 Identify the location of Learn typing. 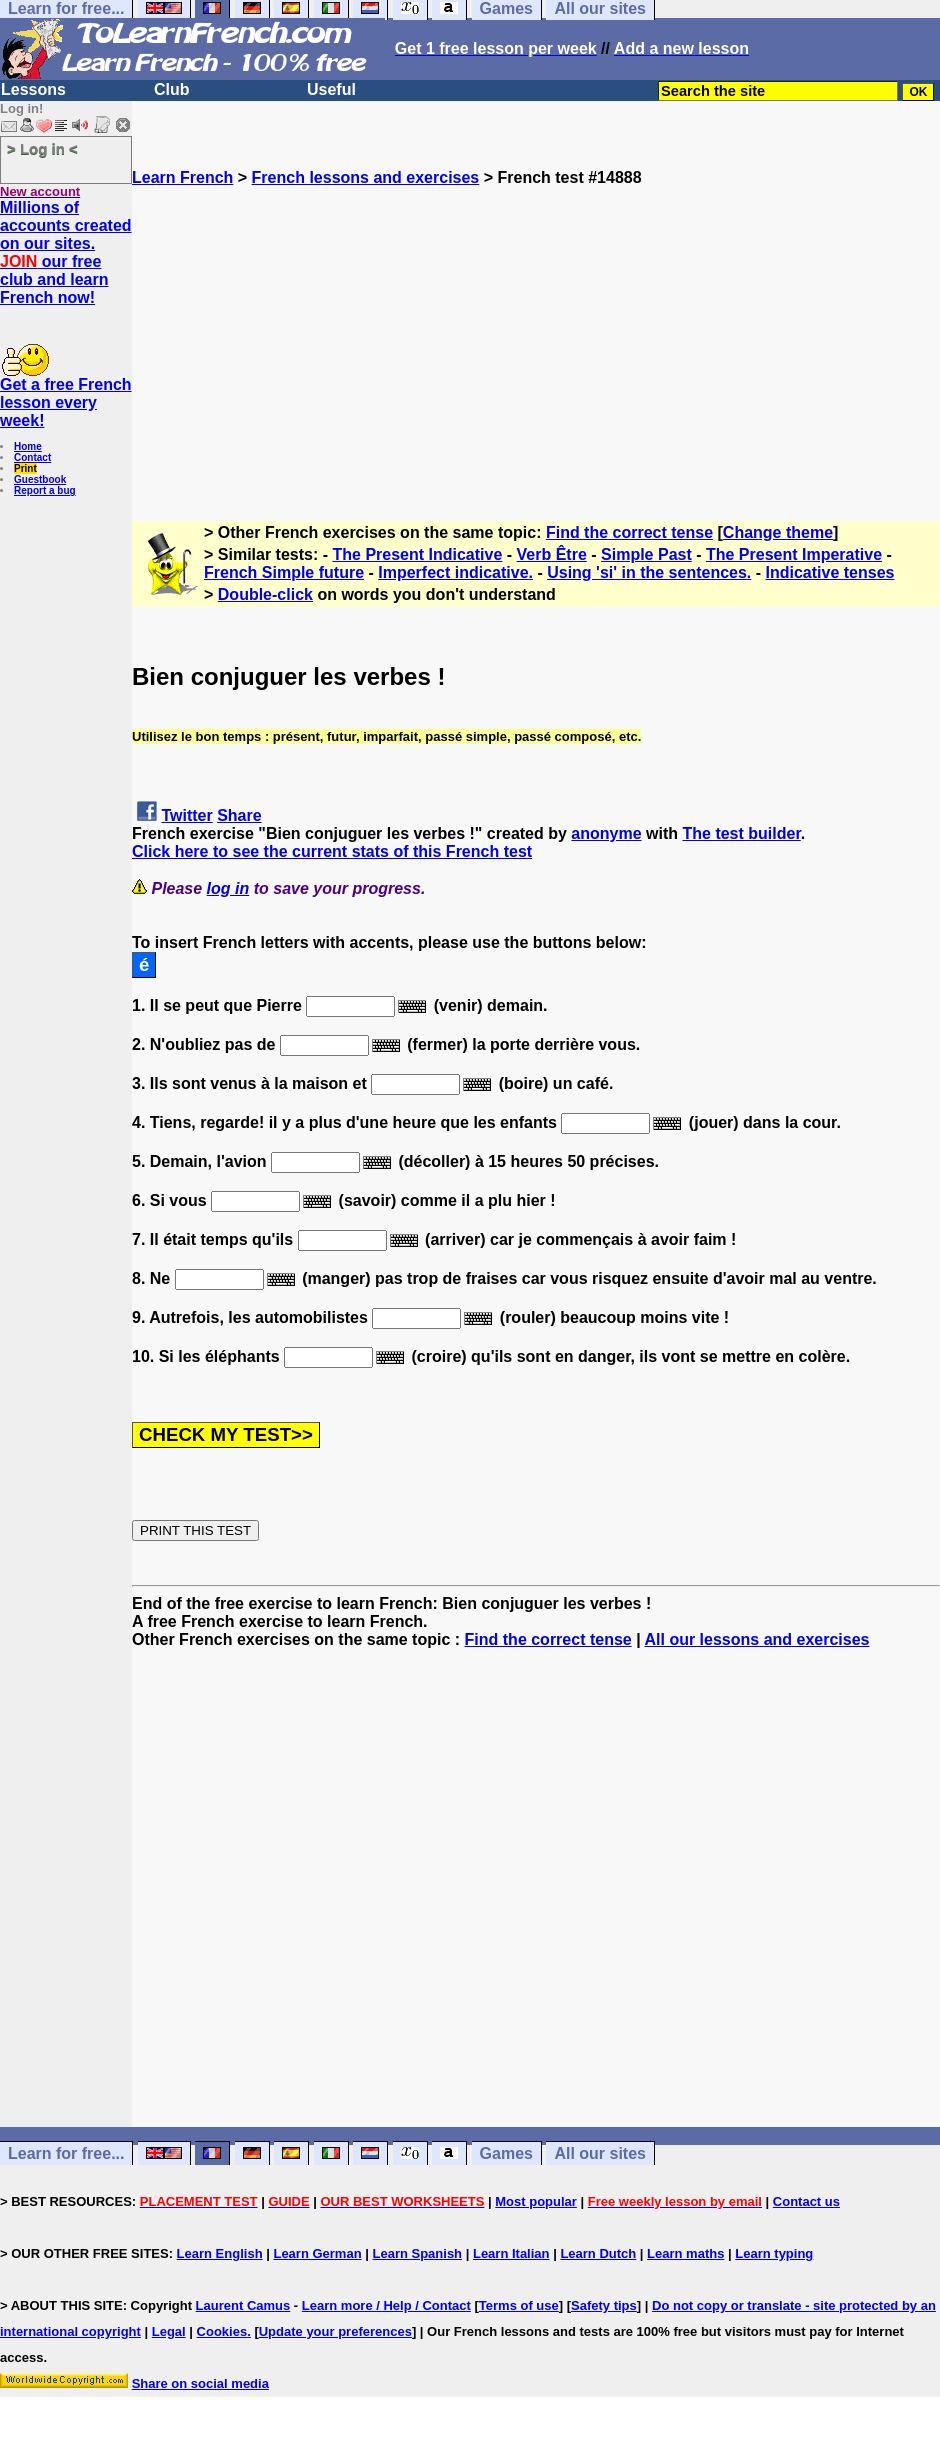
(774, 2253).